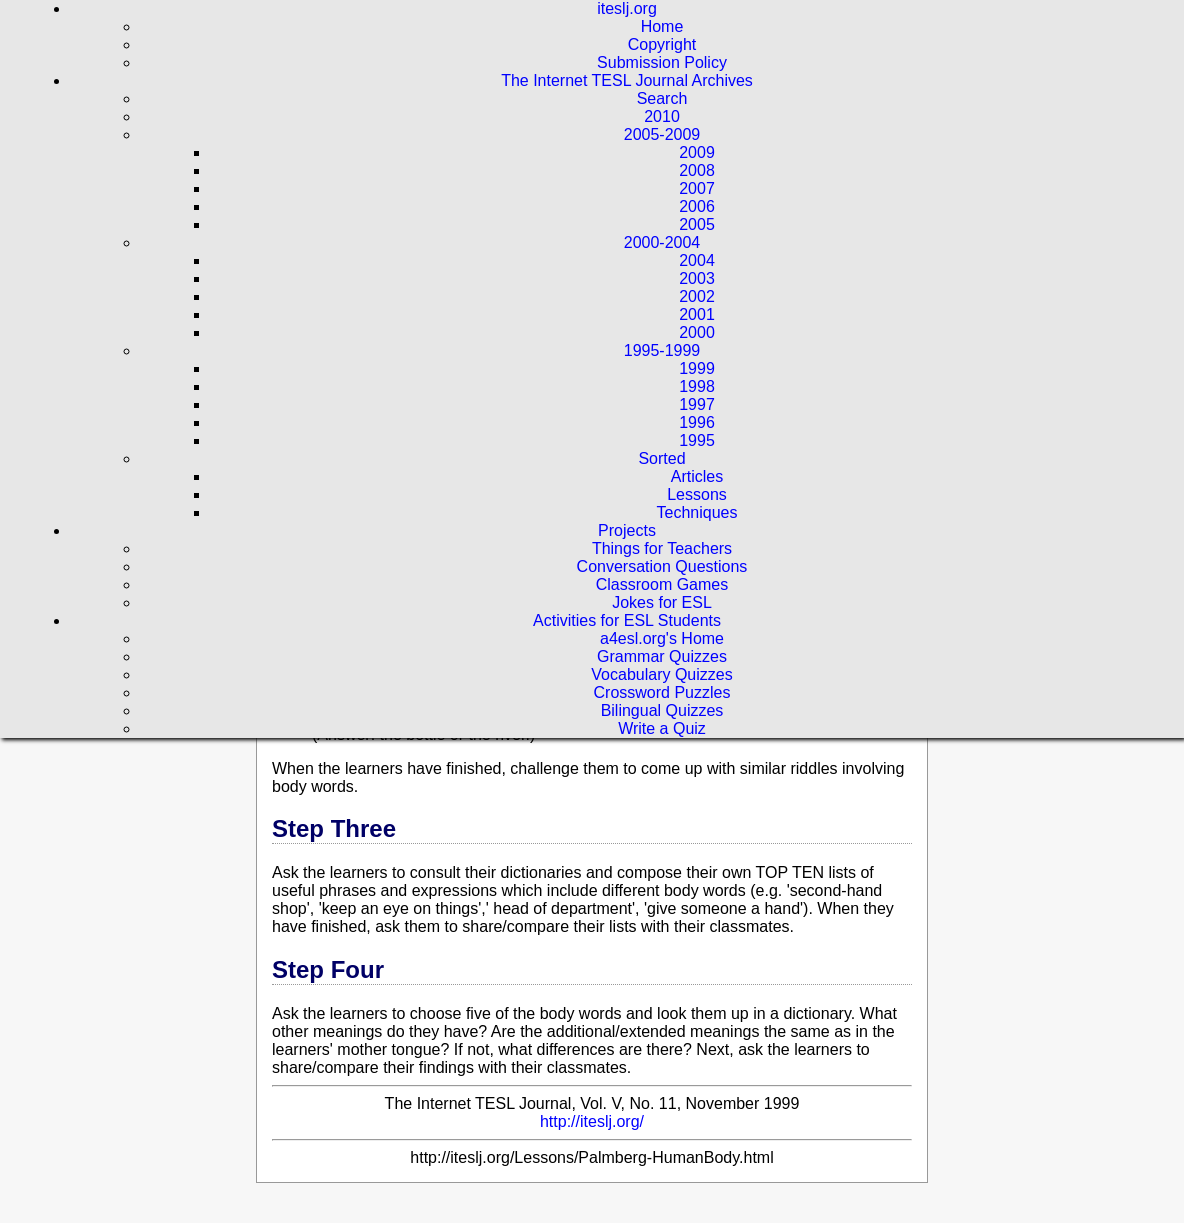 This screenshot has height=1223, width=1184. I want to click on Sorted, so click(661, 458).